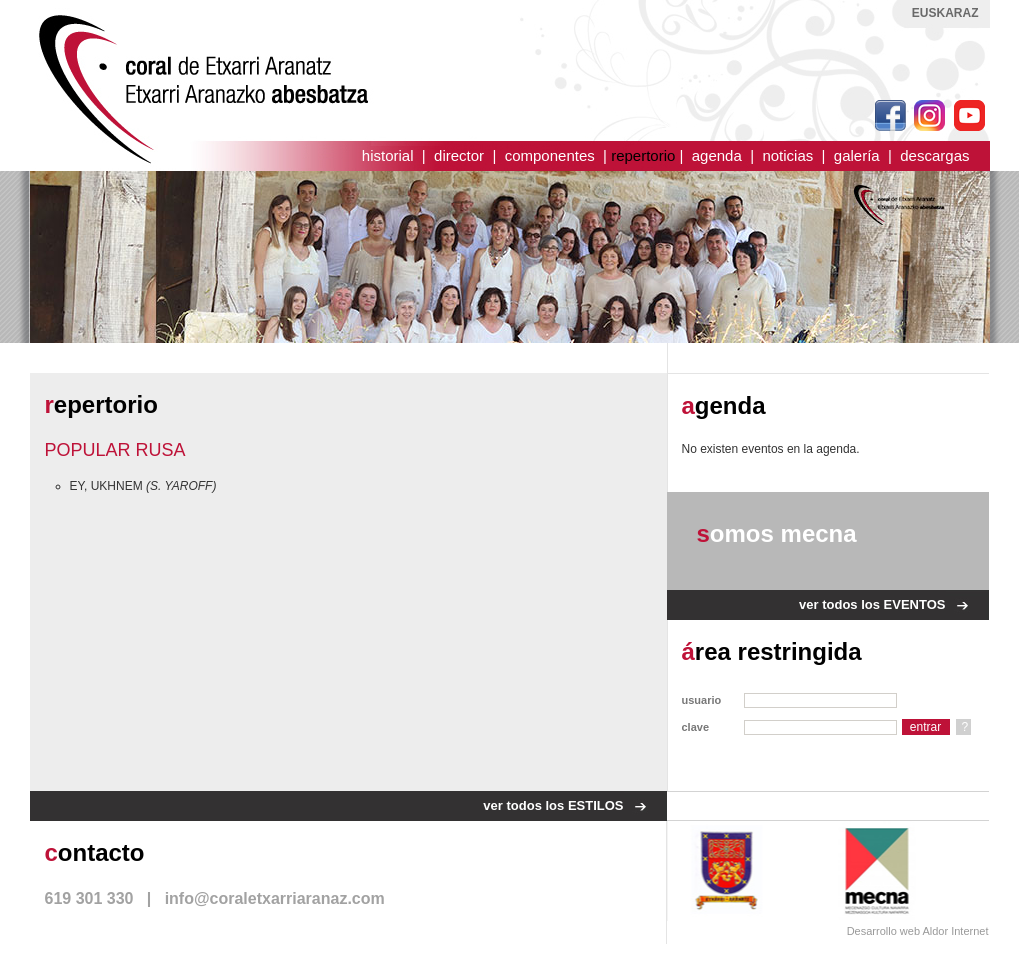  What do you see at coordinates (717, 155) in the screenshot?
I see `agenda` at bounding box center [717, 155].